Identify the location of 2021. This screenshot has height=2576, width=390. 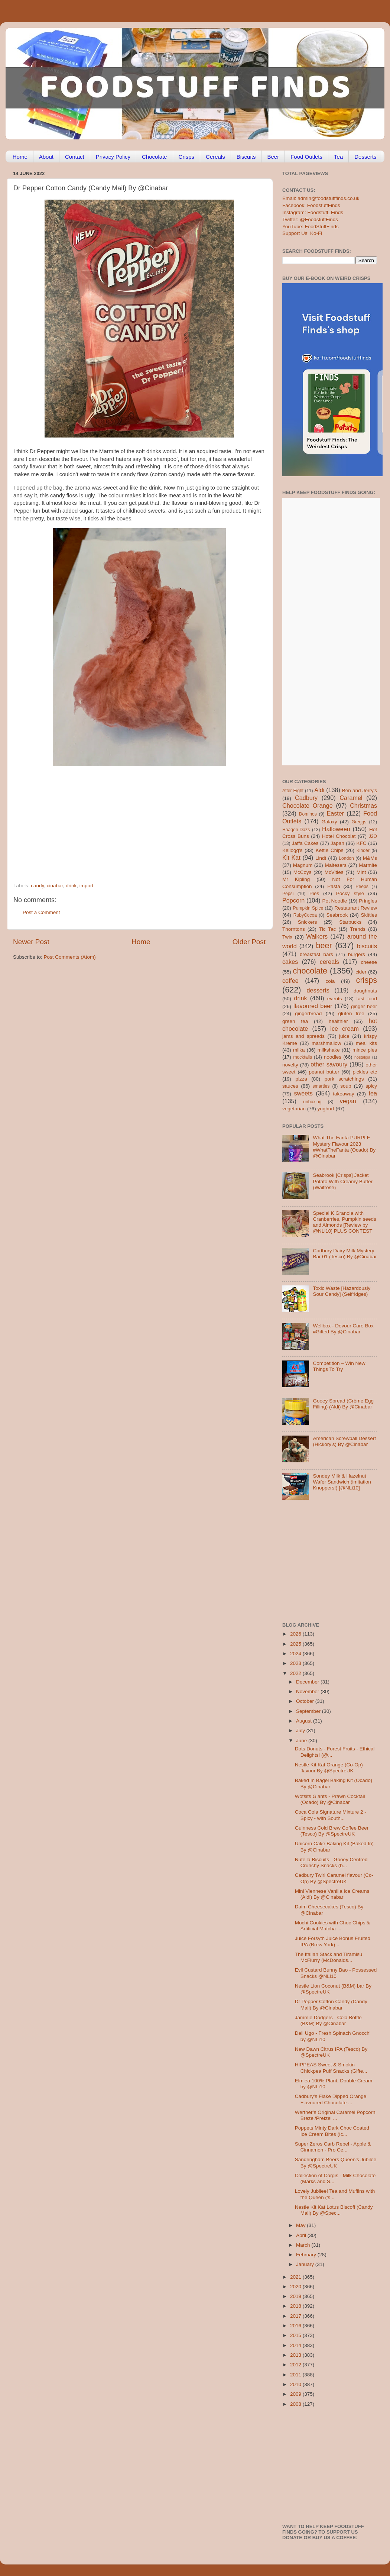
(296, 2277).